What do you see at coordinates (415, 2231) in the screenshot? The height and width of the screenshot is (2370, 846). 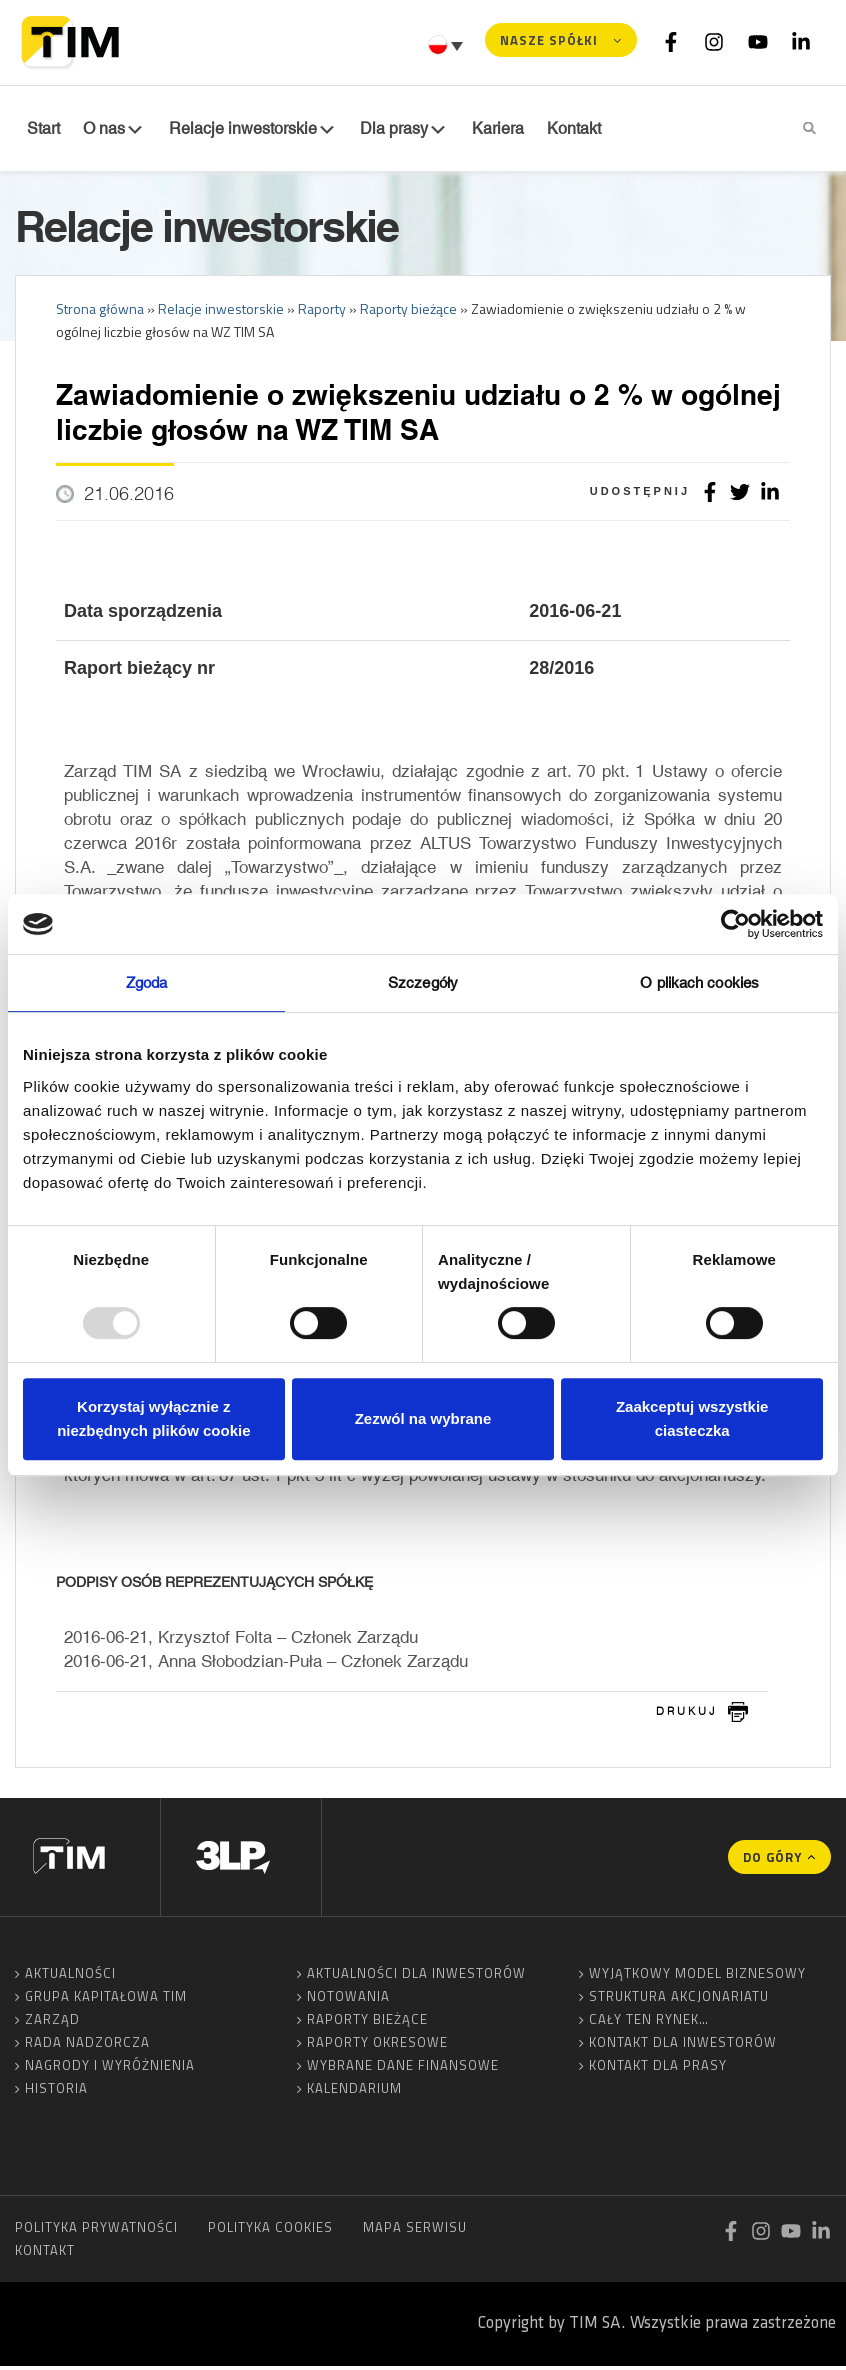 I see `Mapa serwisu` at bounding box center [415, 2231].